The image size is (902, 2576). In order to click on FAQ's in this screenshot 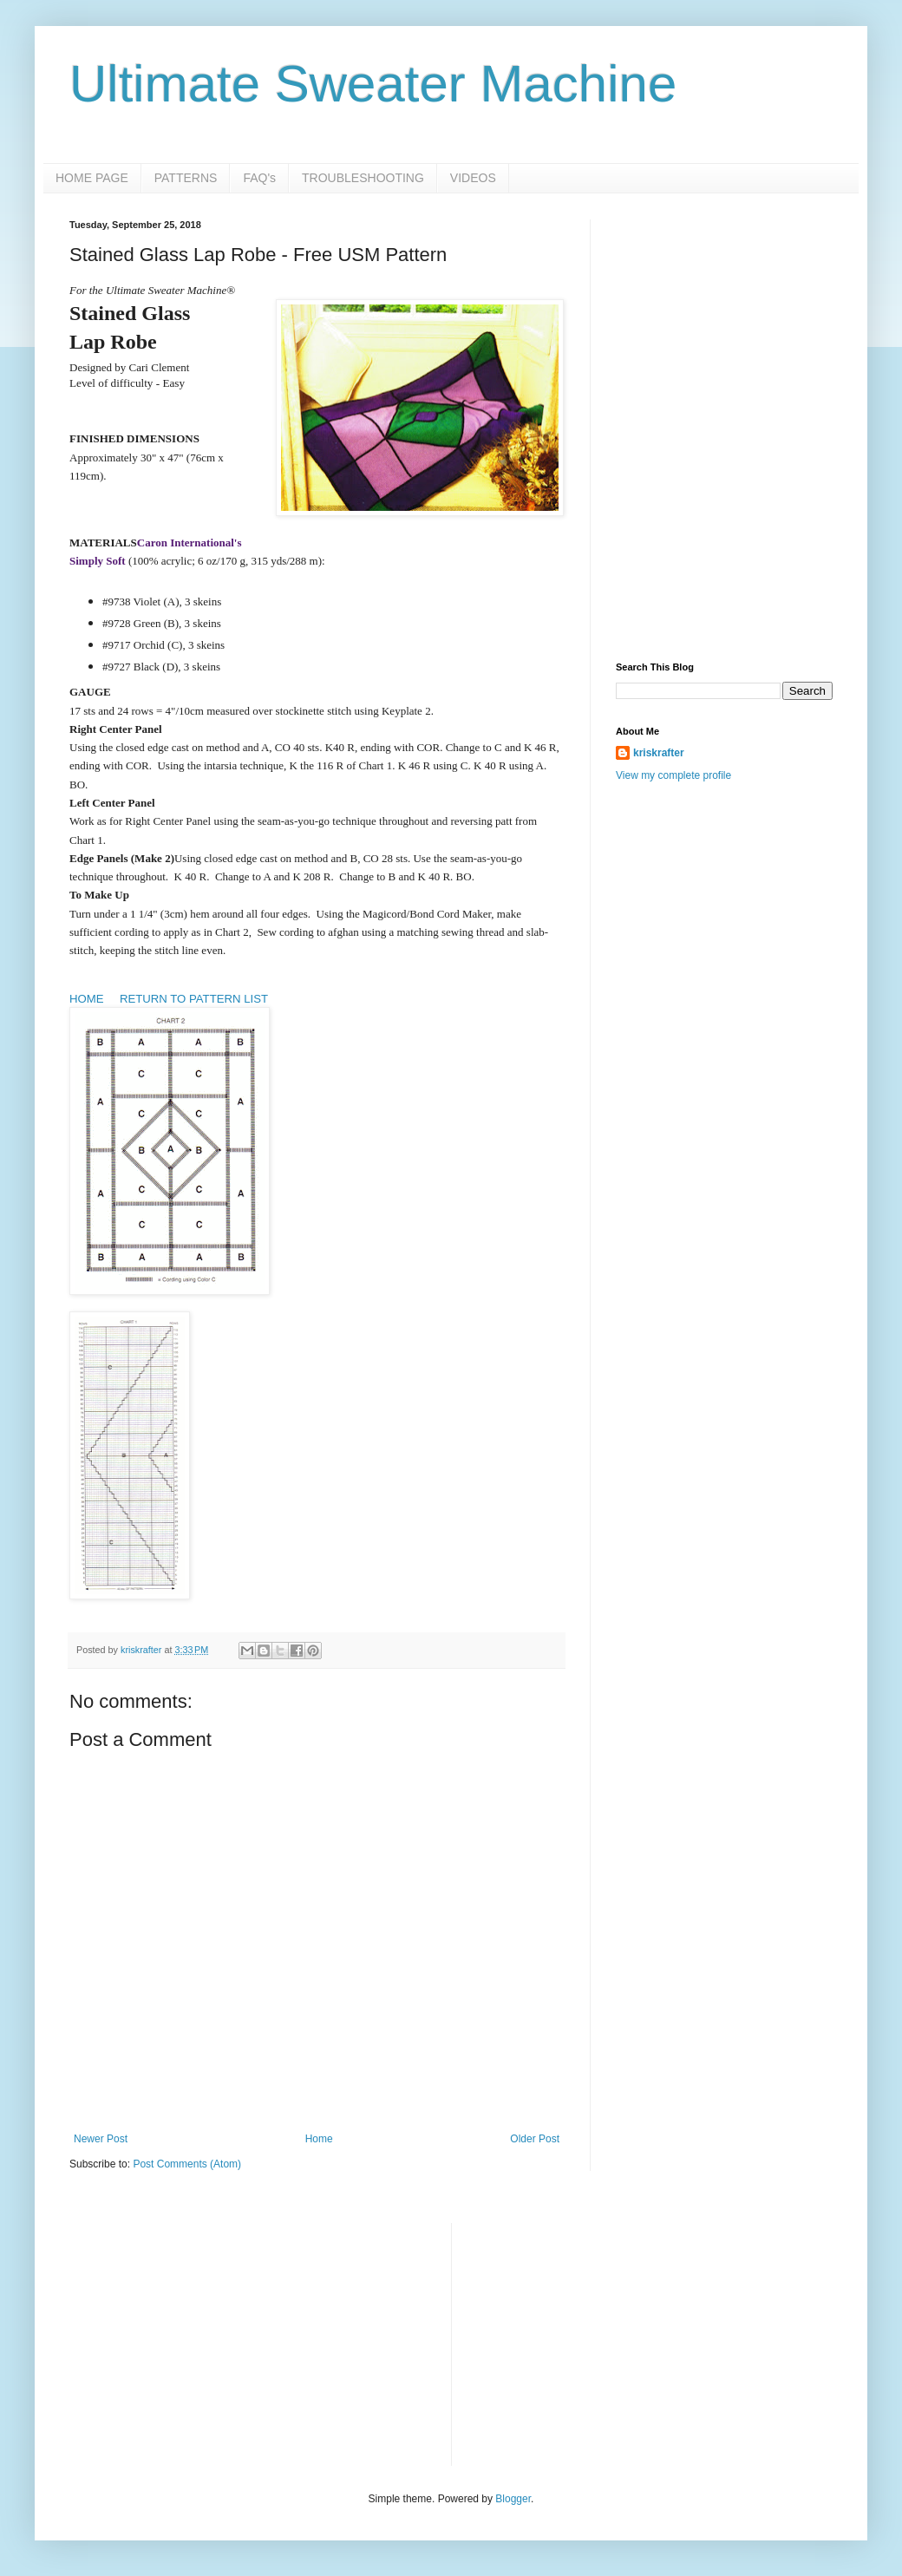, I will do `click(259, 178)`.